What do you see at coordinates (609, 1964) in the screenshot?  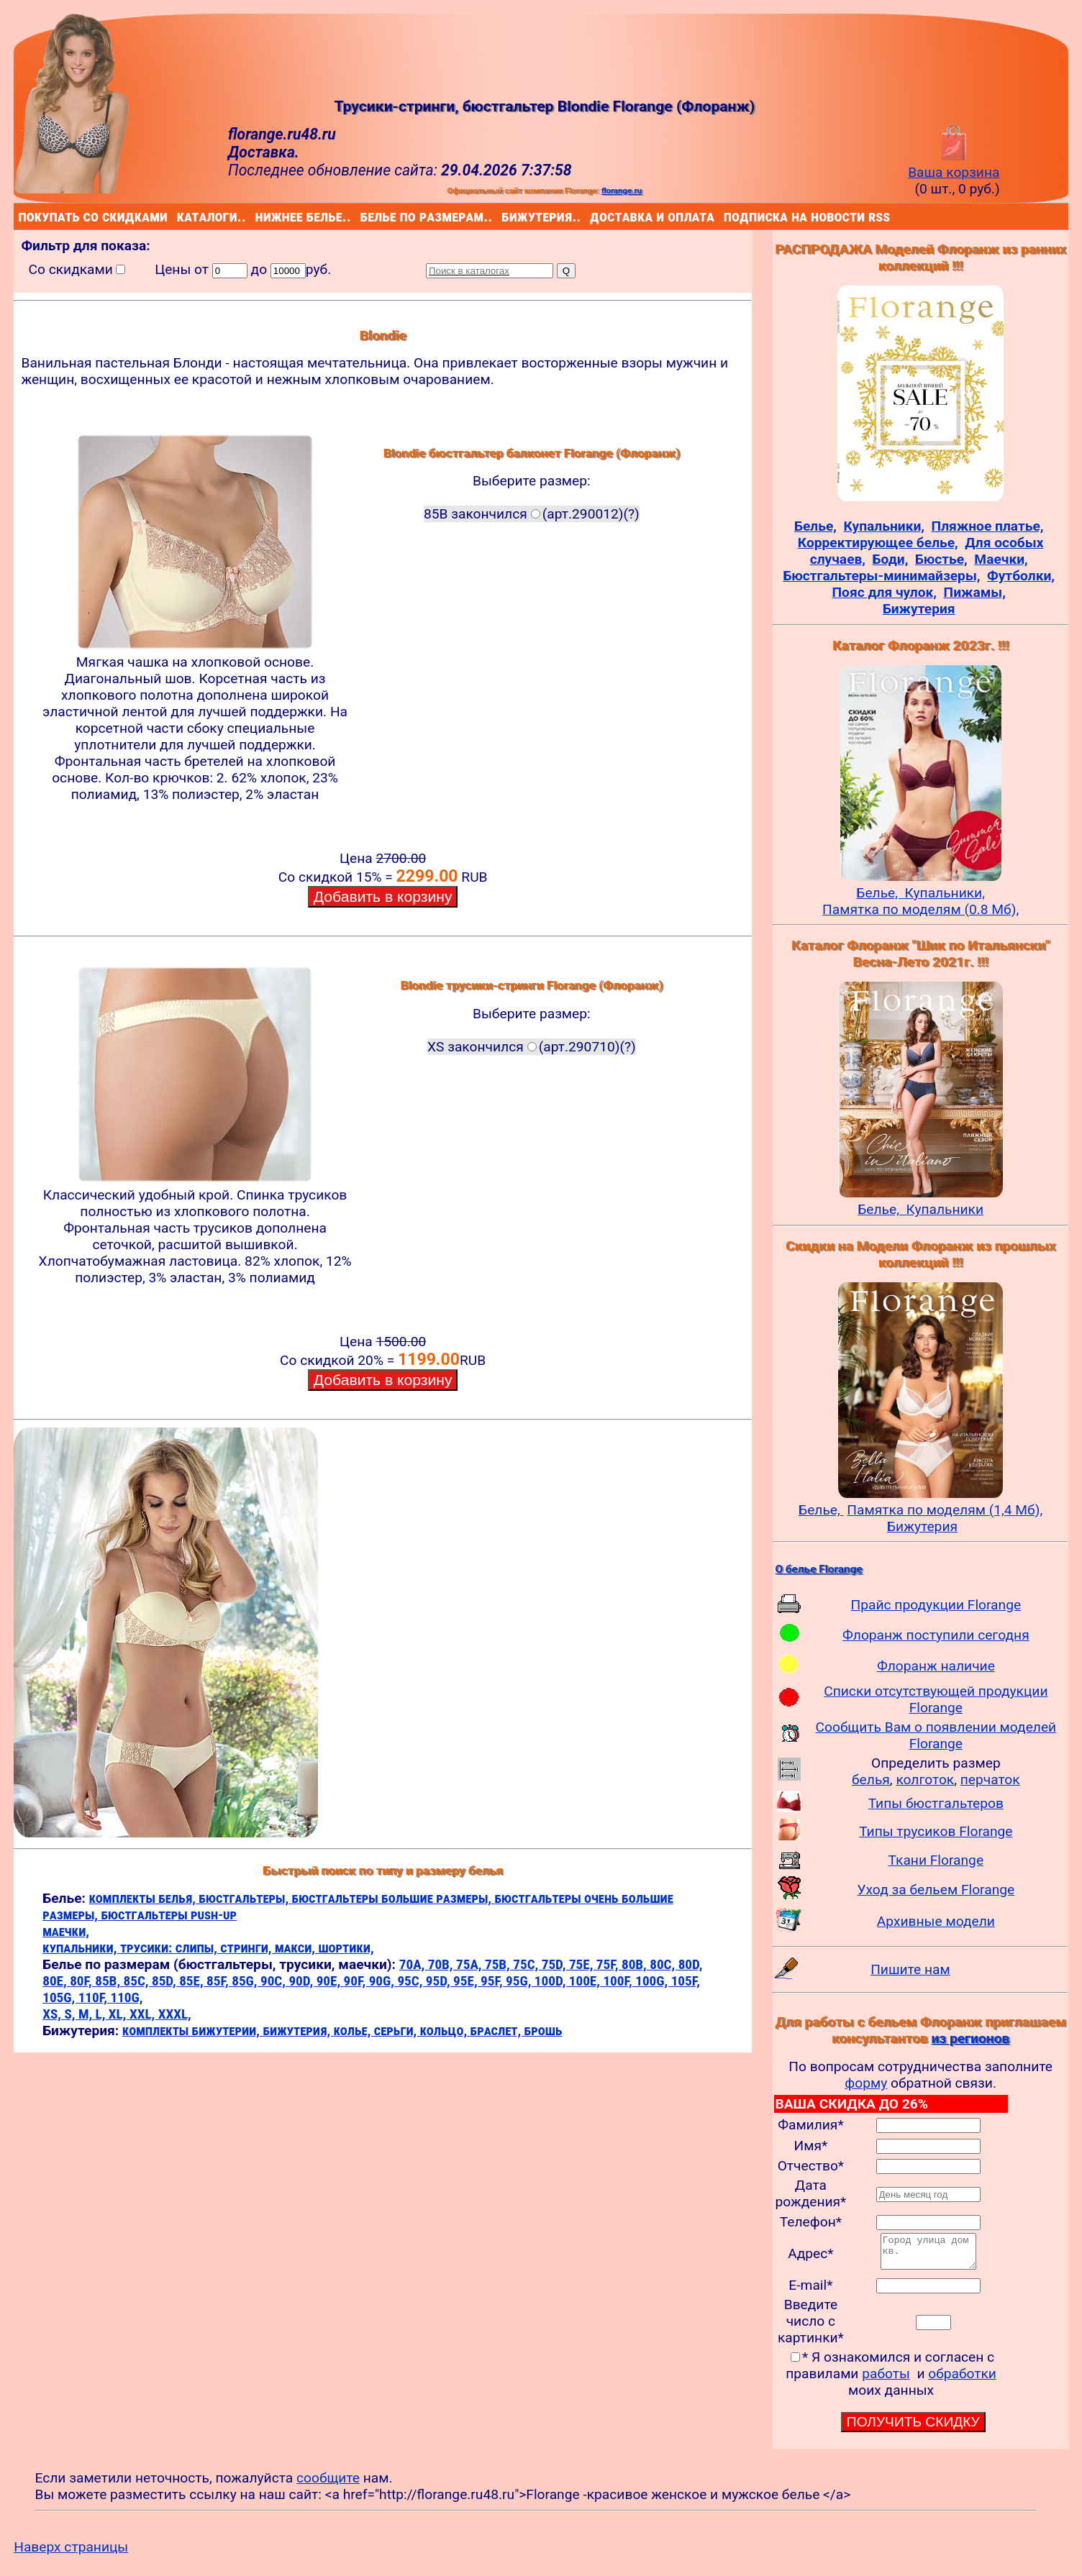 I see `75F,` at bounding box center [609, 1964].